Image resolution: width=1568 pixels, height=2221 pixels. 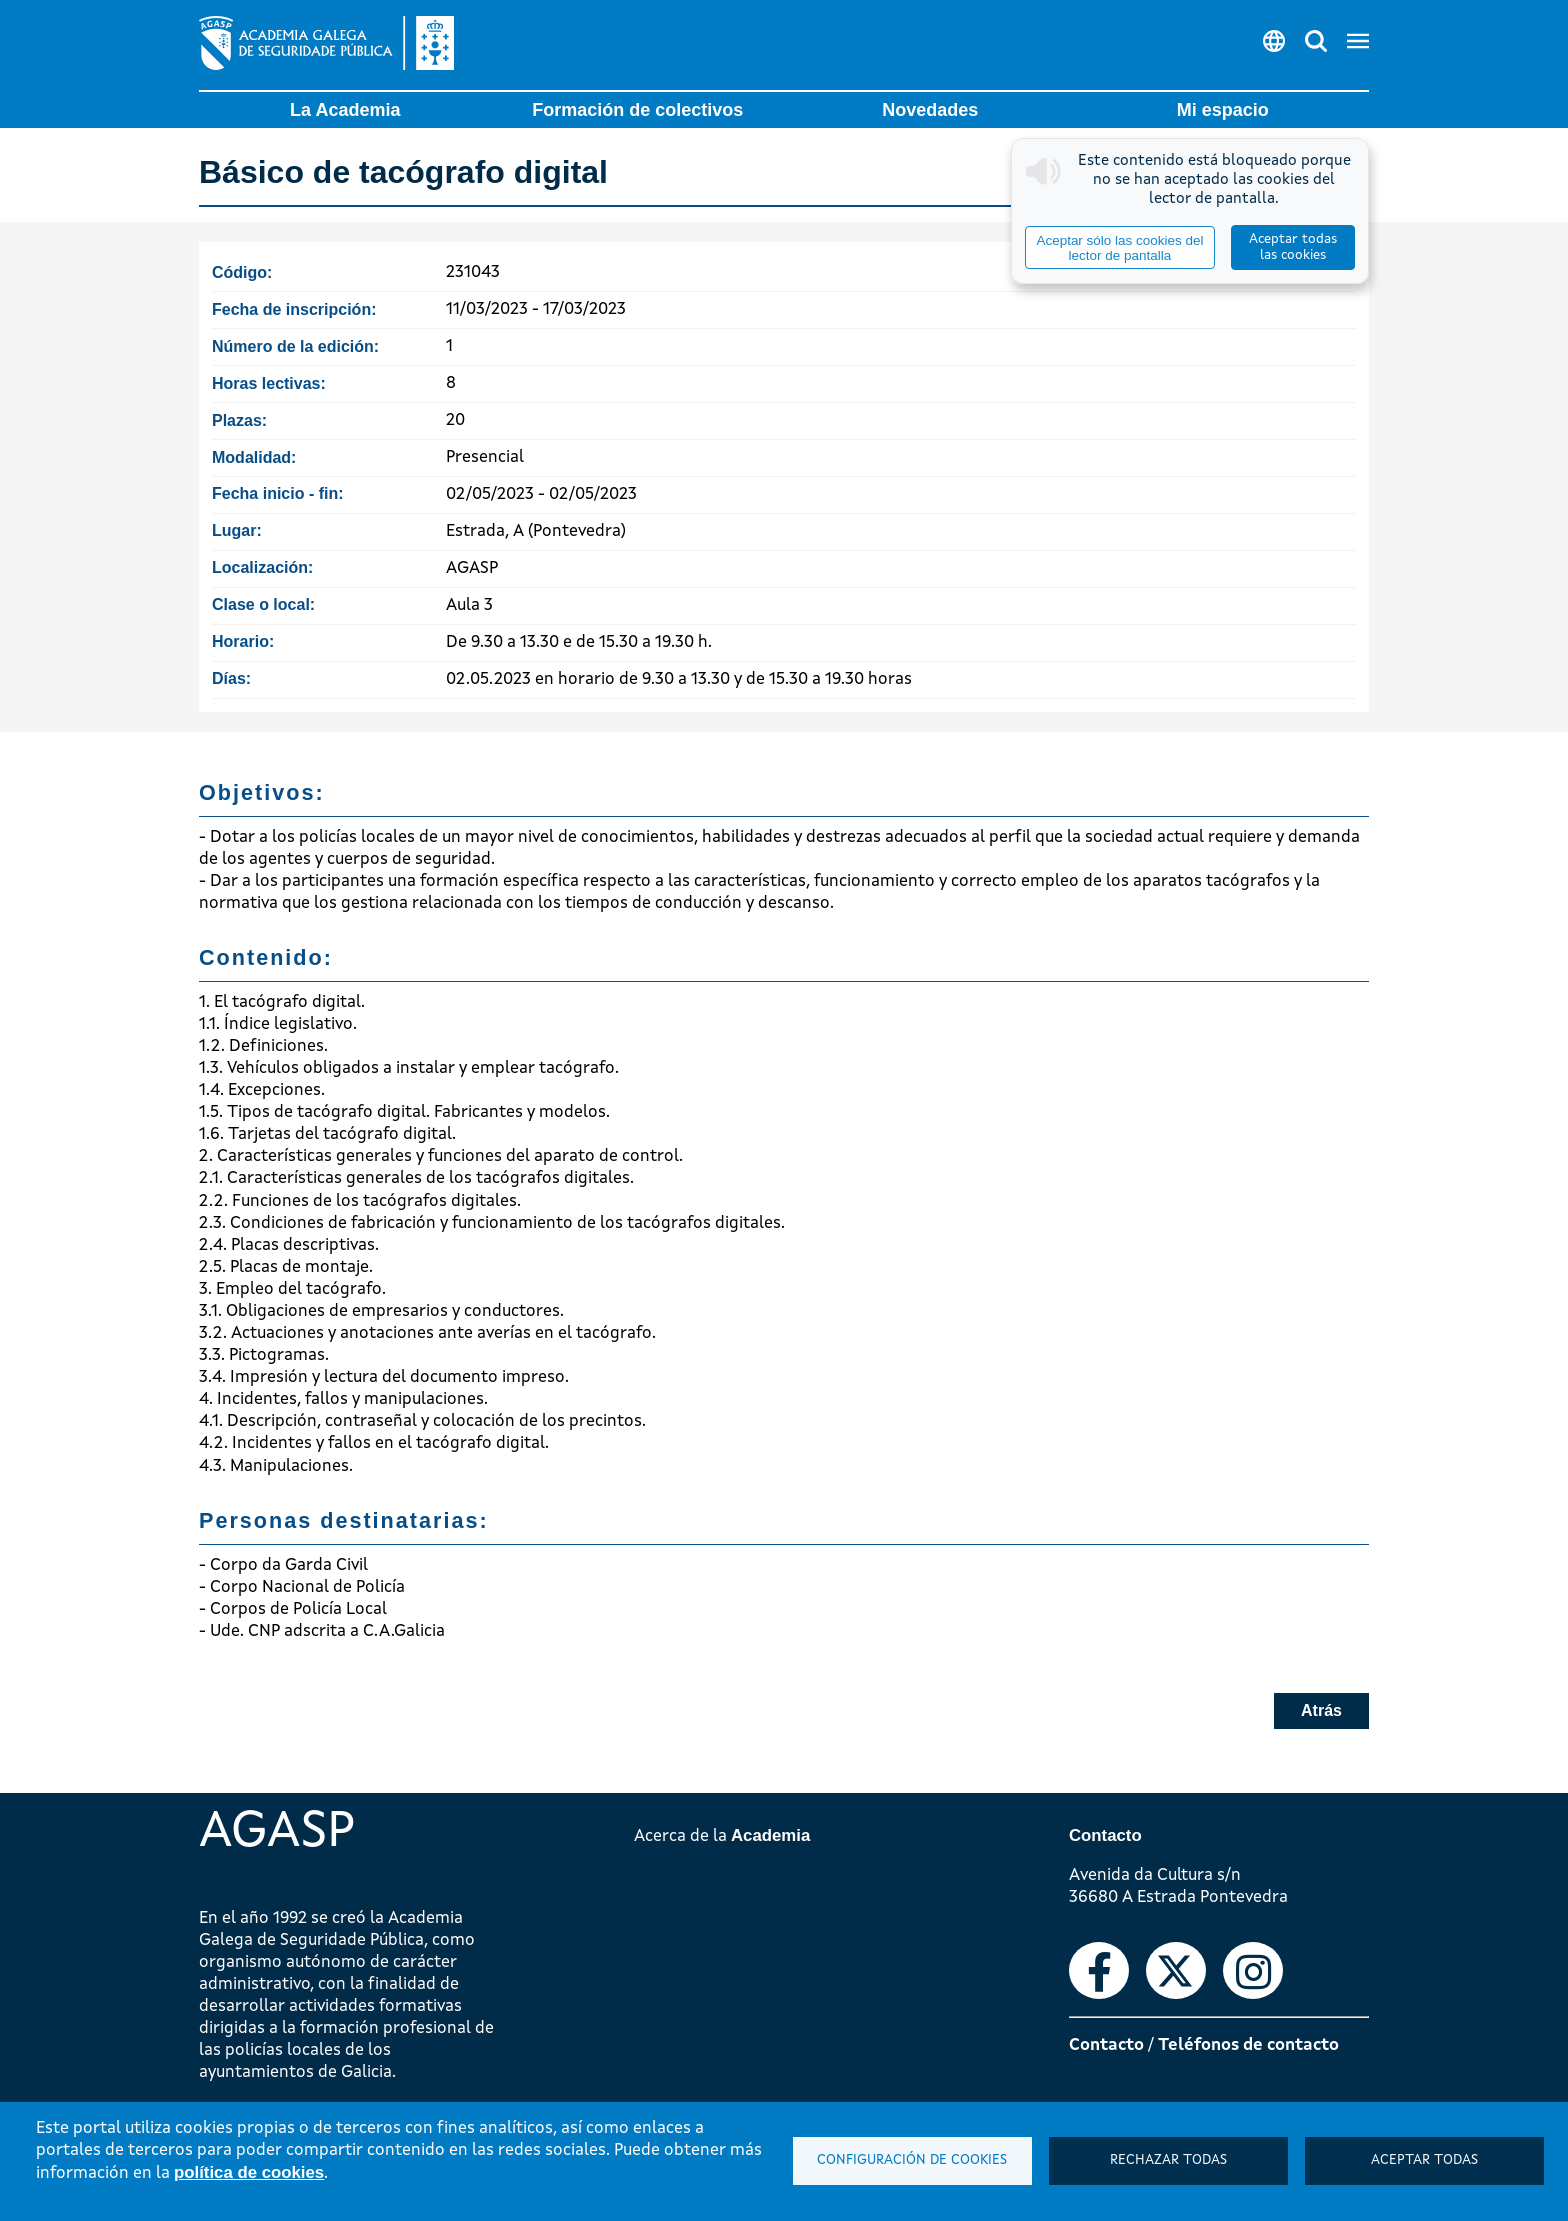 I want to click on Aceptar todas, so click(x=1424, y=2160).